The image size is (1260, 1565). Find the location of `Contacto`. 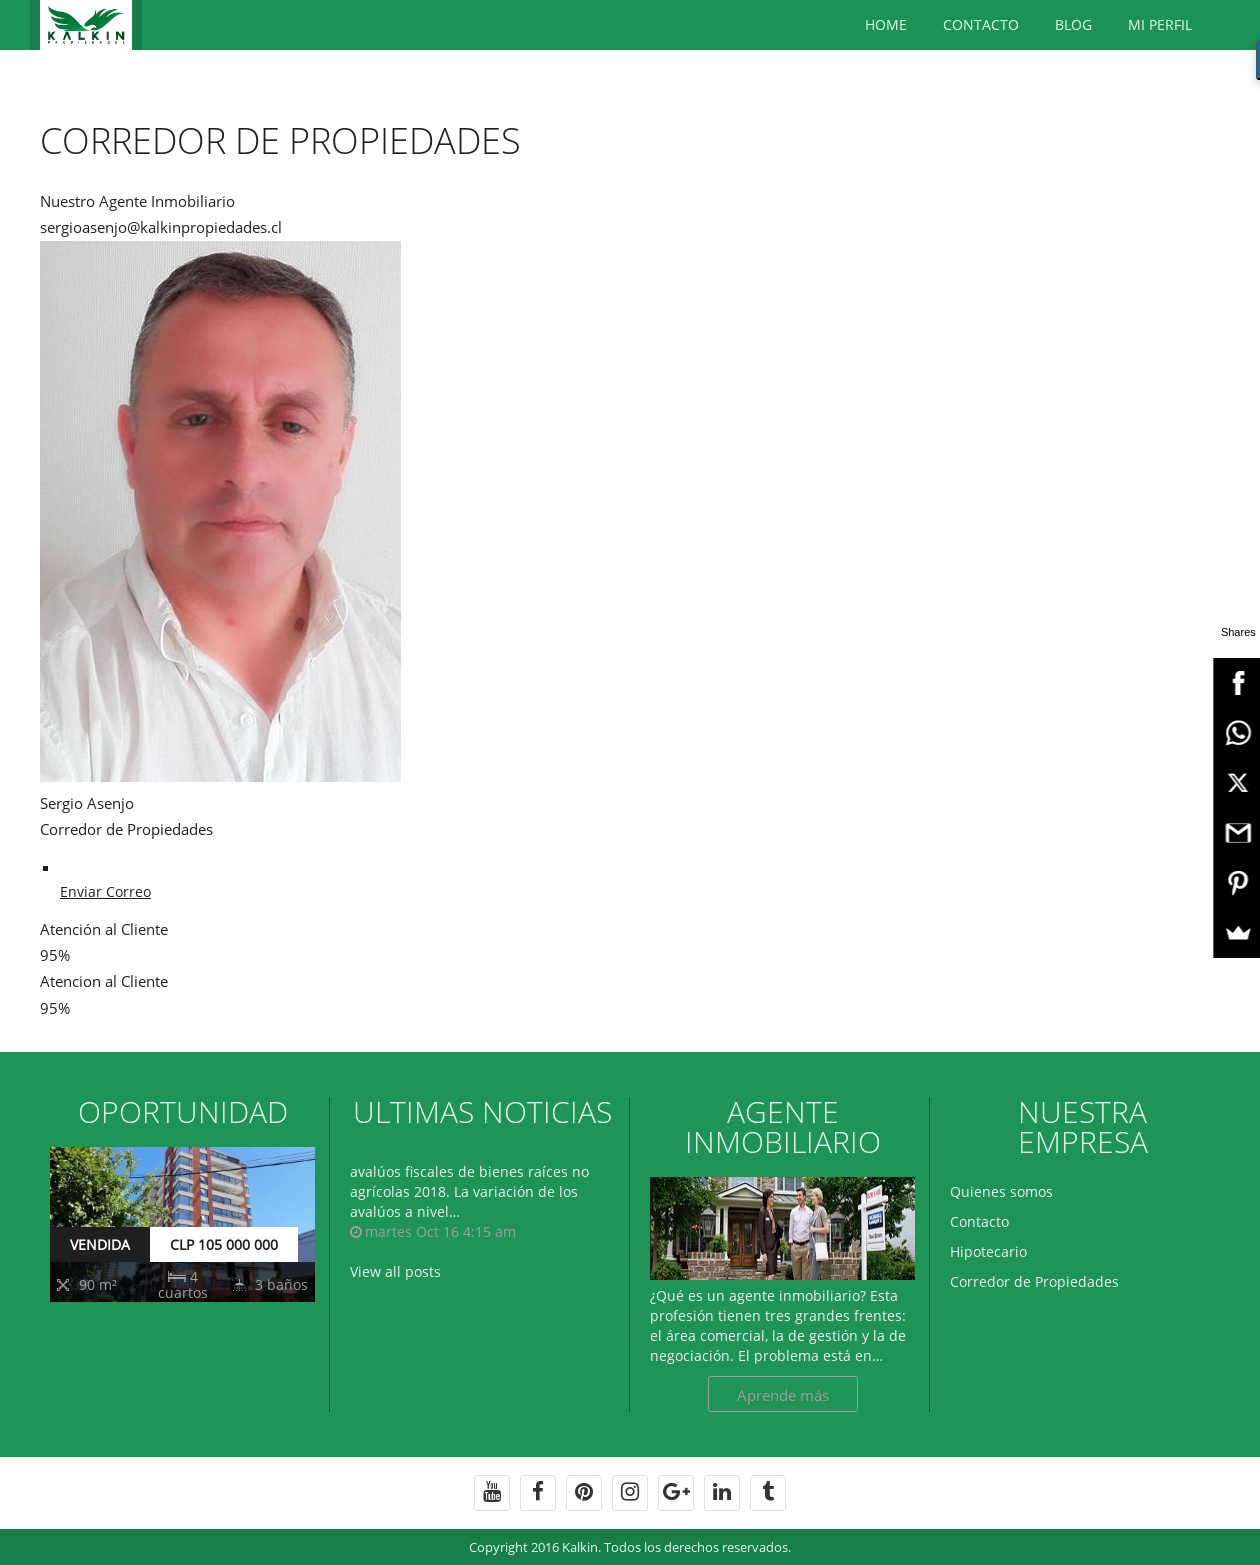

Contacto is located at coordinates (981, 24).